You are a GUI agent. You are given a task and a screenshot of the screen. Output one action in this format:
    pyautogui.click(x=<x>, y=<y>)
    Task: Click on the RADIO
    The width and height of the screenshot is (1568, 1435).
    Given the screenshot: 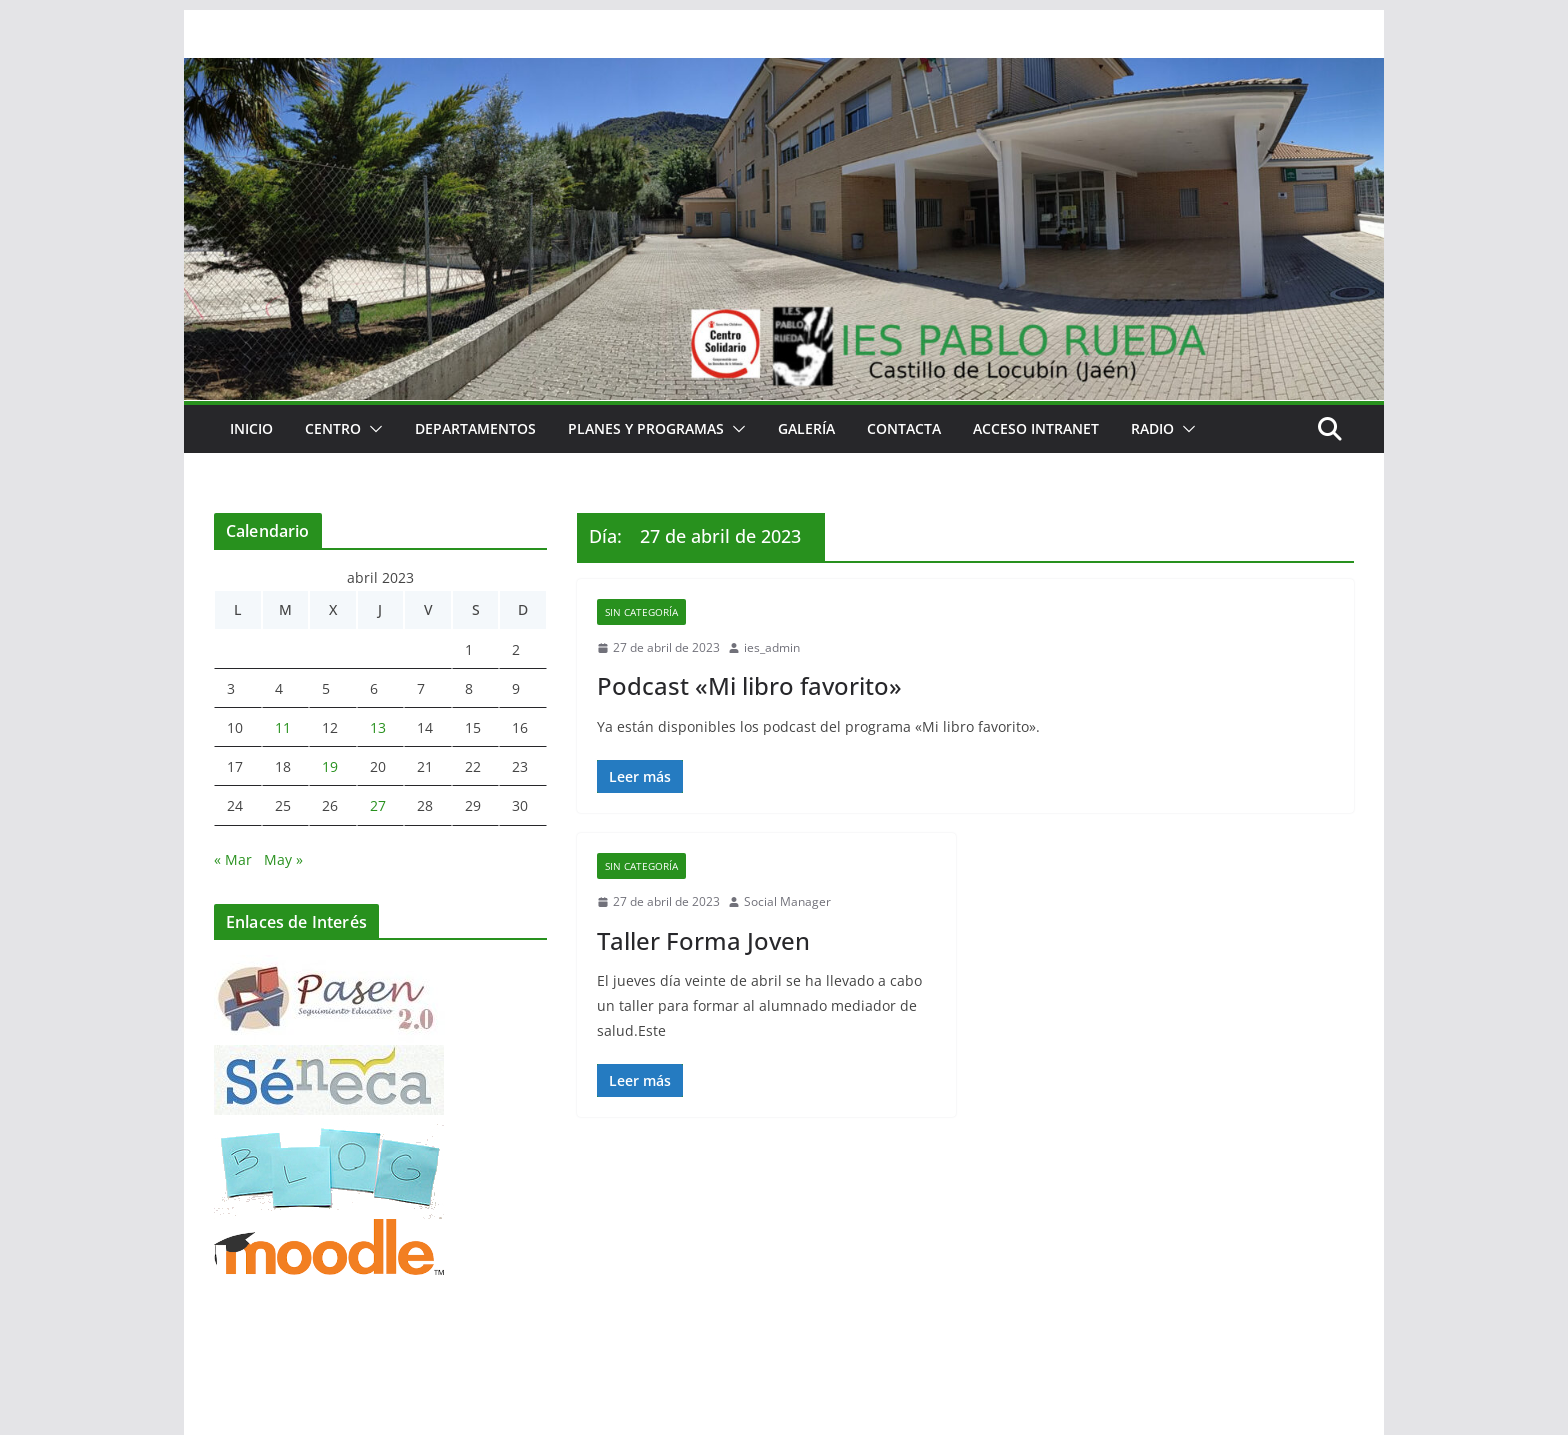 What is the action you would take?
    pyautogui.click(x=1152, y=428)
    